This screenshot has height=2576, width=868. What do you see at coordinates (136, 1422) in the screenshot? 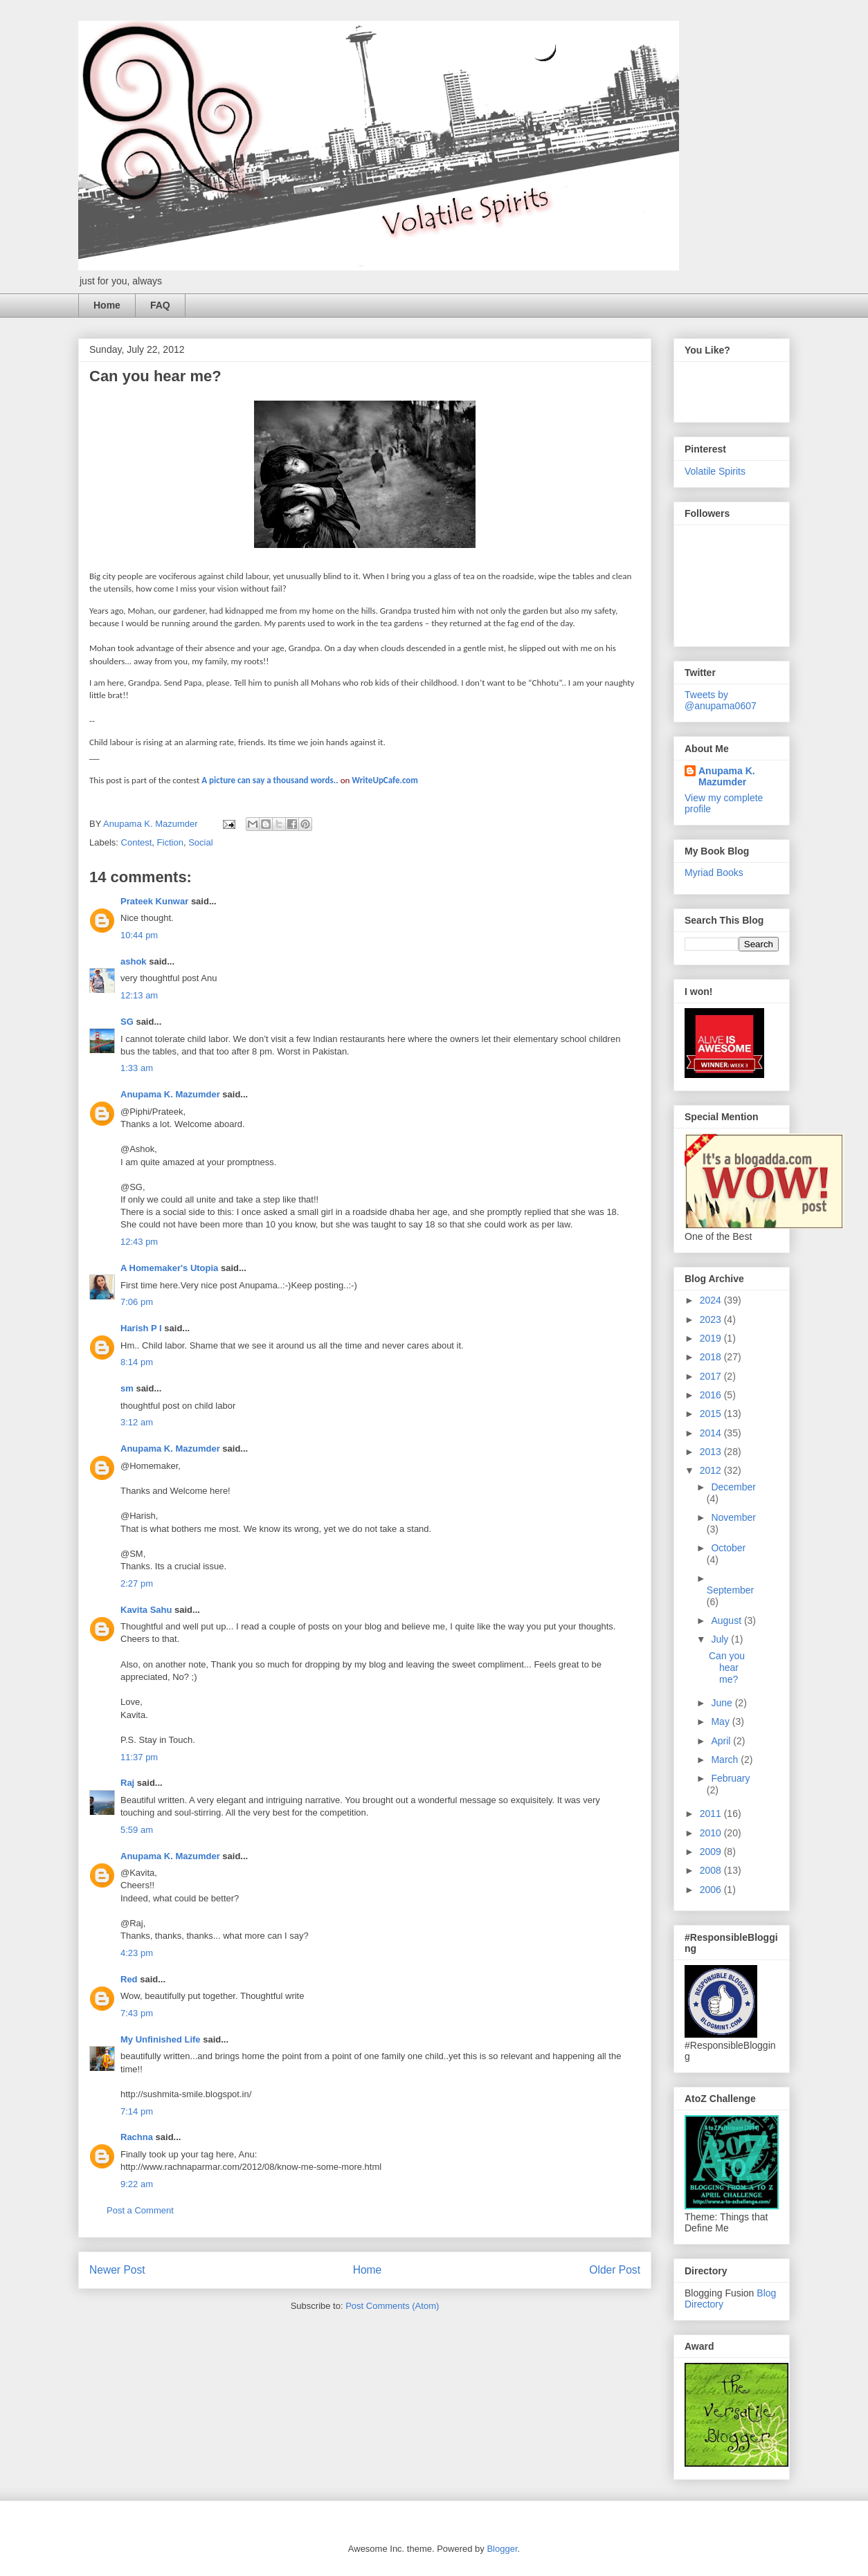
I see `3:12 am` at bounding box center [136, 1422].